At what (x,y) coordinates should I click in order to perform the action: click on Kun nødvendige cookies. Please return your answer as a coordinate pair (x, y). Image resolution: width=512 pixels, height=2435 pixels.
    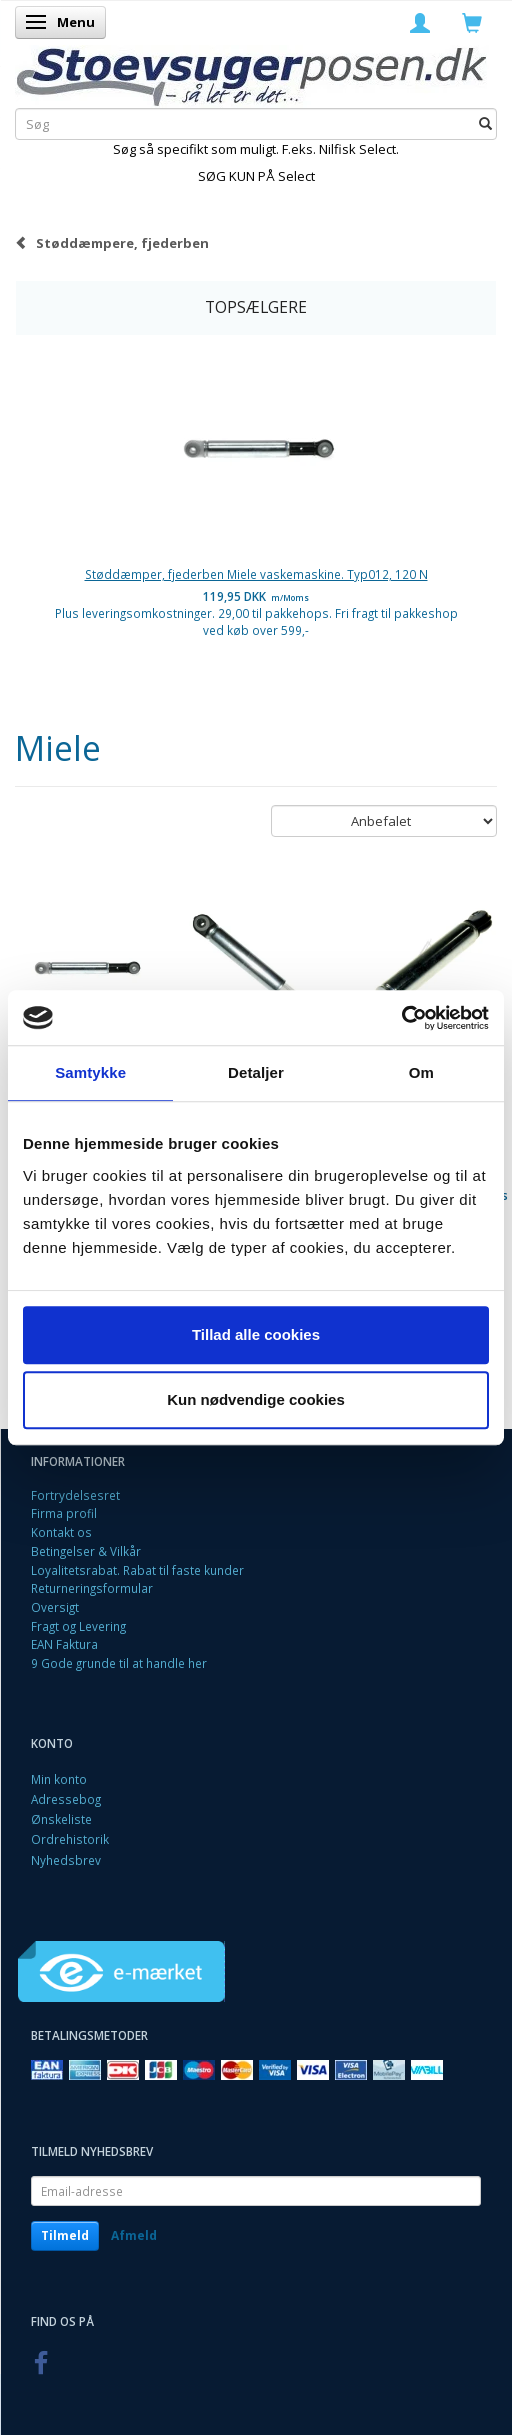
    Looking at the image, I should click on (256, 1399).